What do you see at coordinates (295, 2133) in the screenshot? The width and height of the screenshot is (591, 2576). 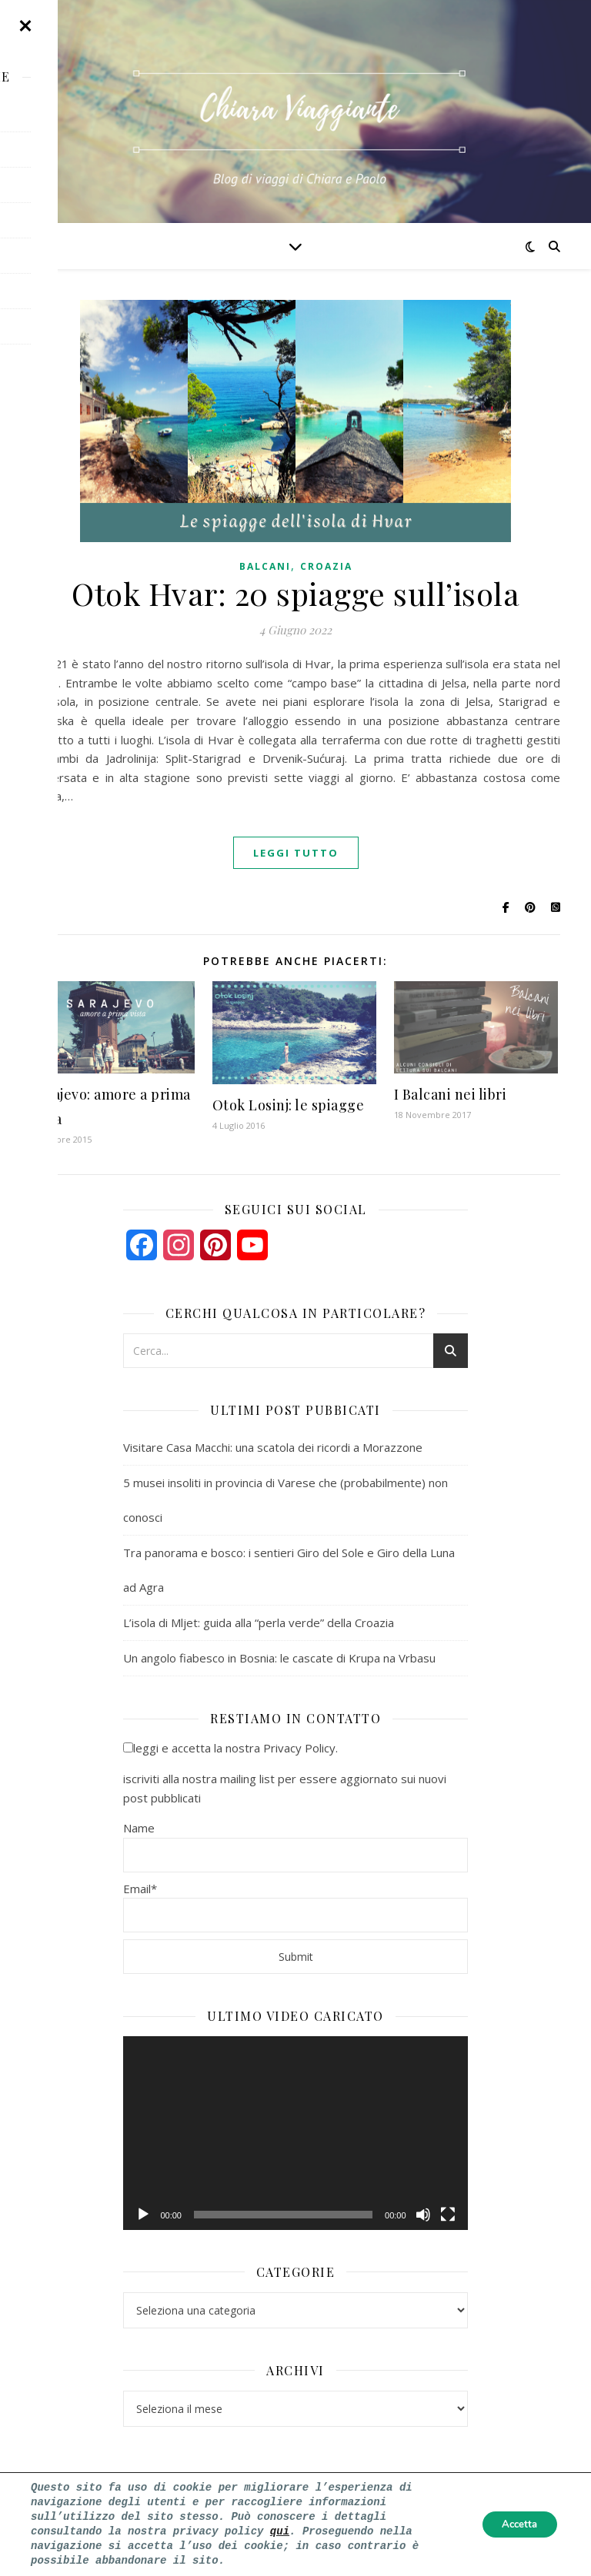 I see `[application]` at bounding box center [295, 2133].